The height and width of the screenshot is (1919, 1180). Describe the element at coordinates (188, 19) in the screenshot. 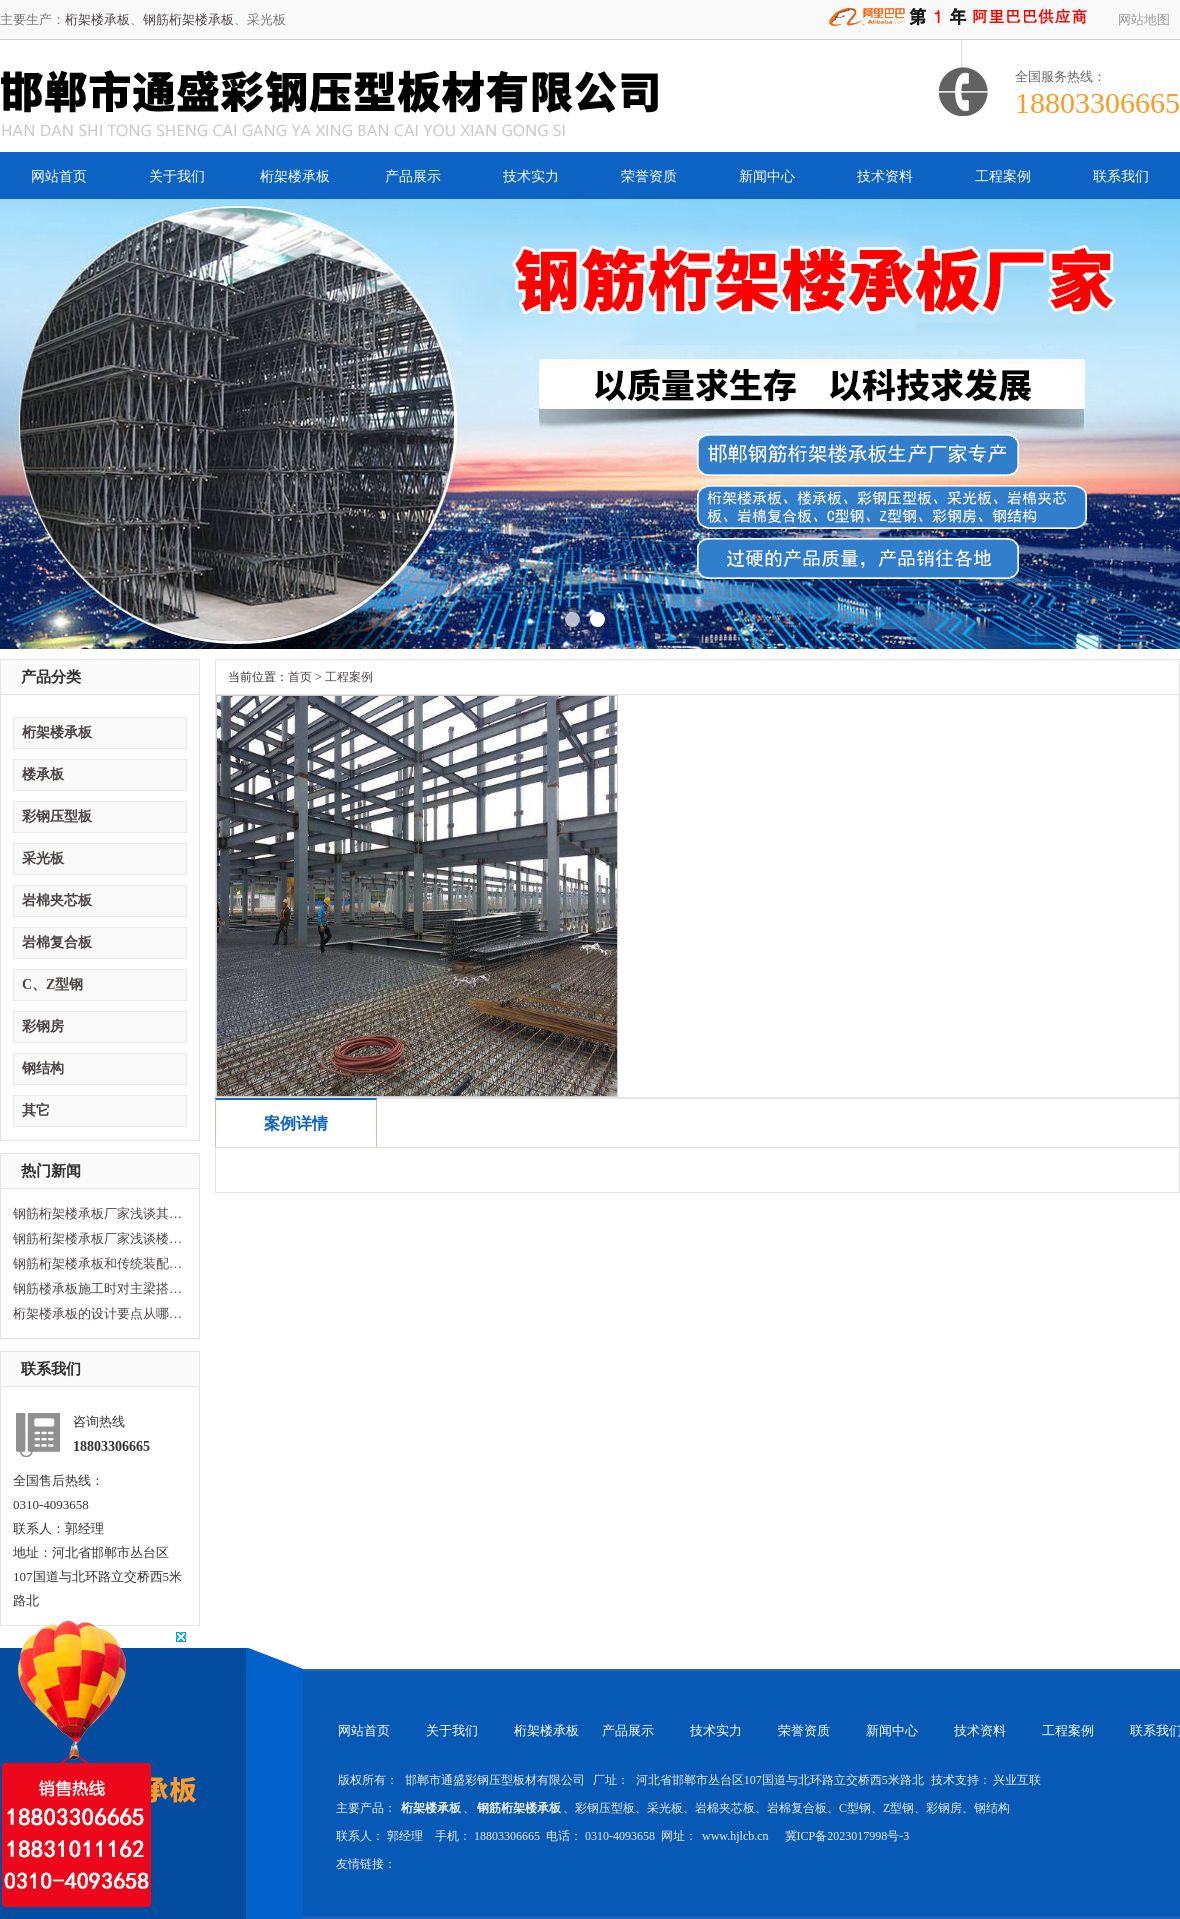

I see `钢筋桁架楼承板` at that location.